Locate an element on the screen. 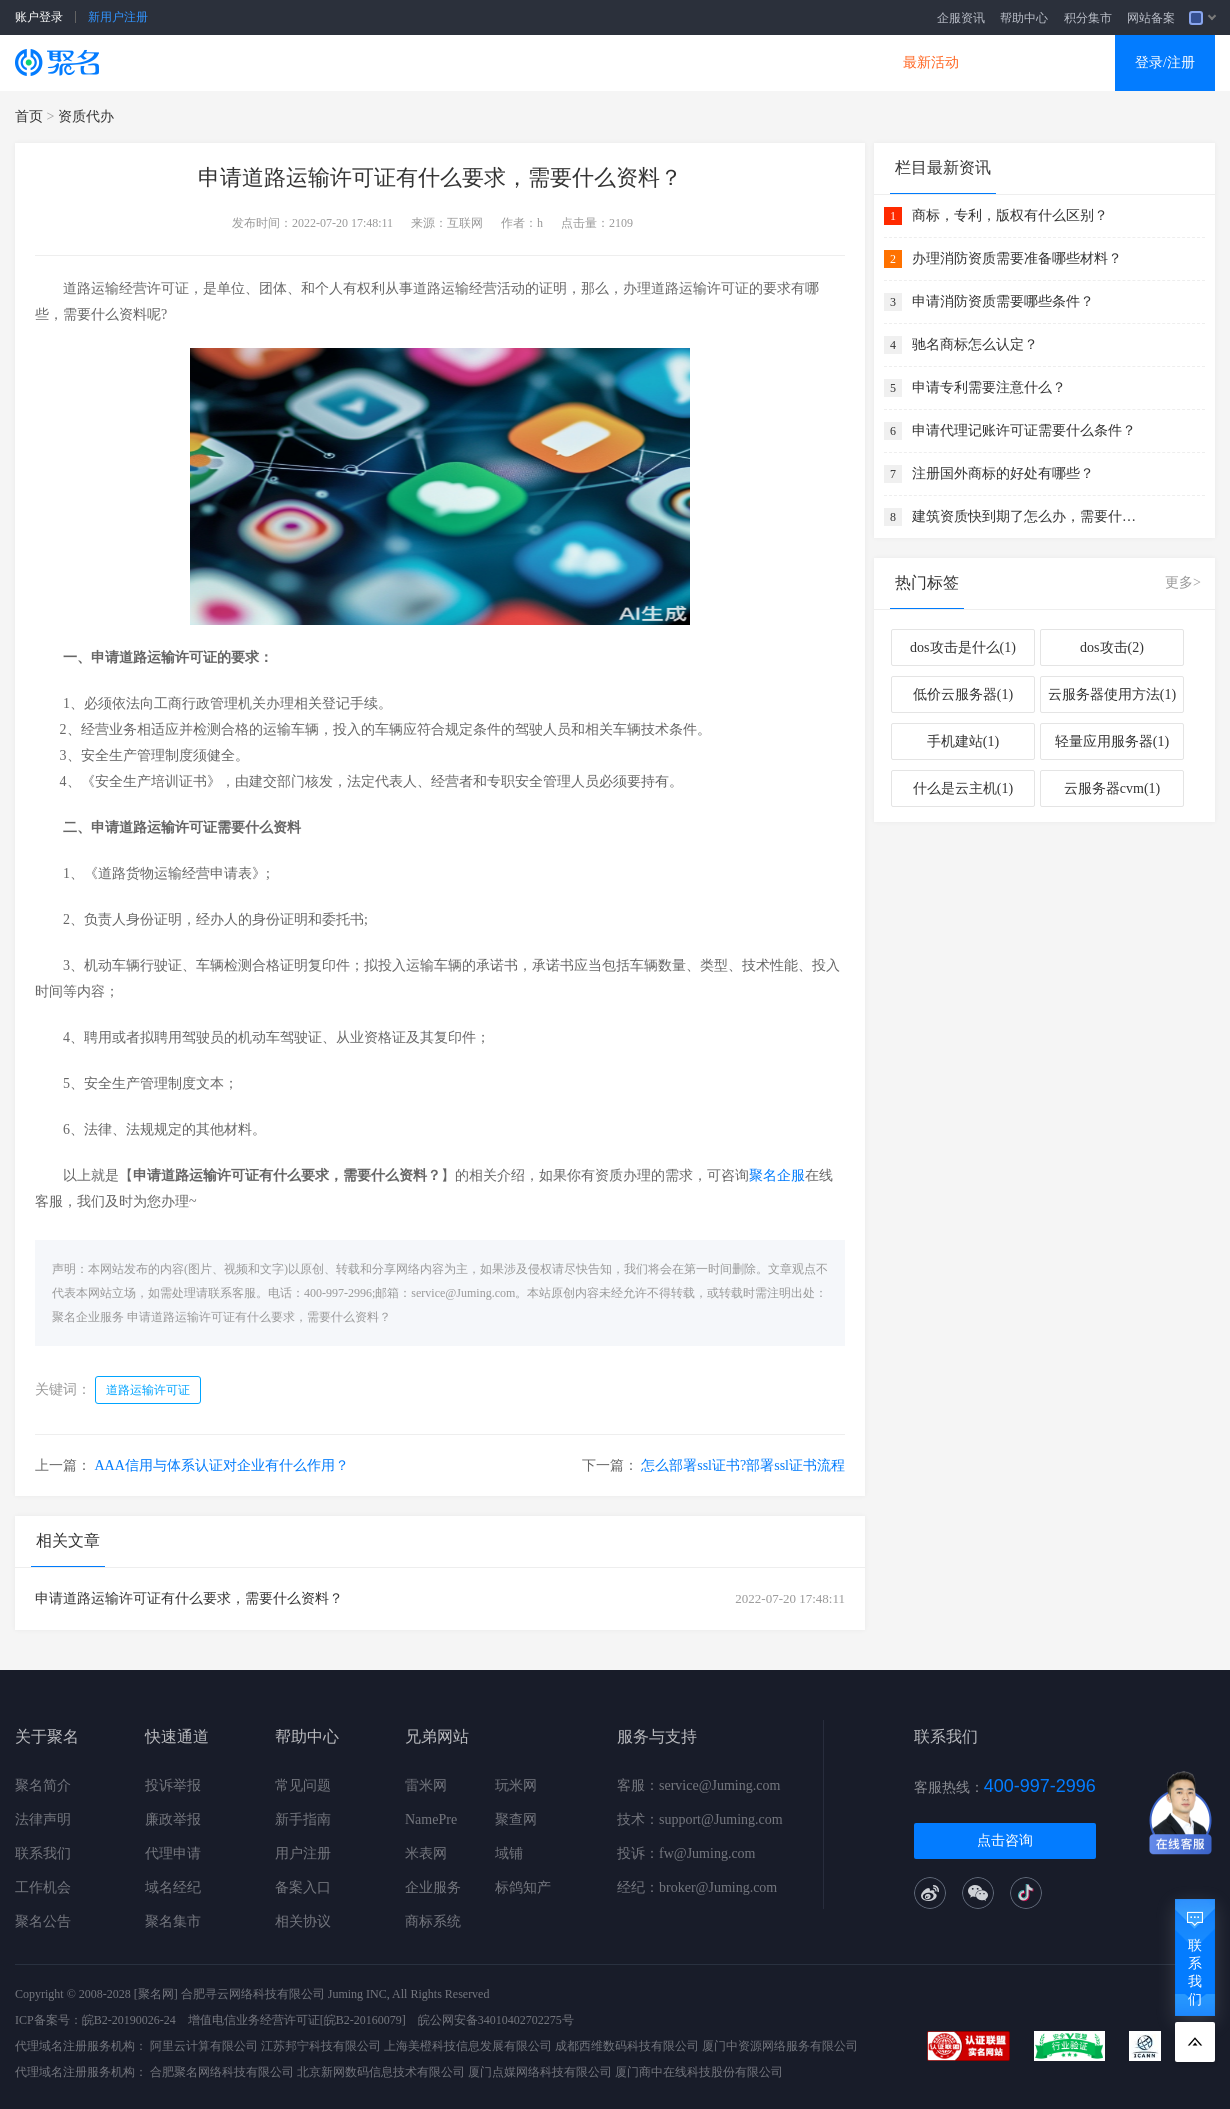  厦门点媒网络科技有限公司 is located at coordinates (540, 2072).